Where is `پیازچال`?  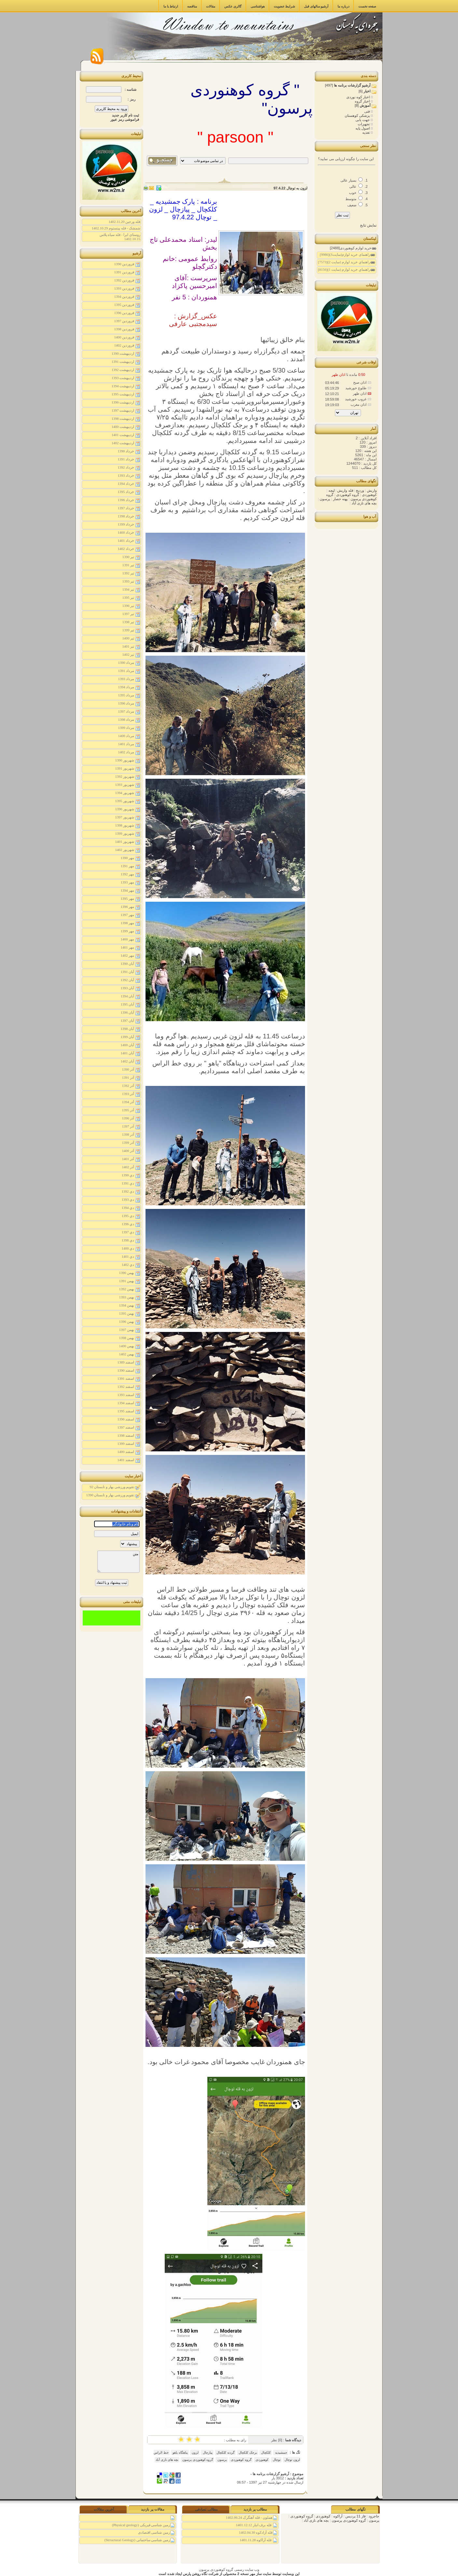
پیازچال is located at coordinates (207, 2452).